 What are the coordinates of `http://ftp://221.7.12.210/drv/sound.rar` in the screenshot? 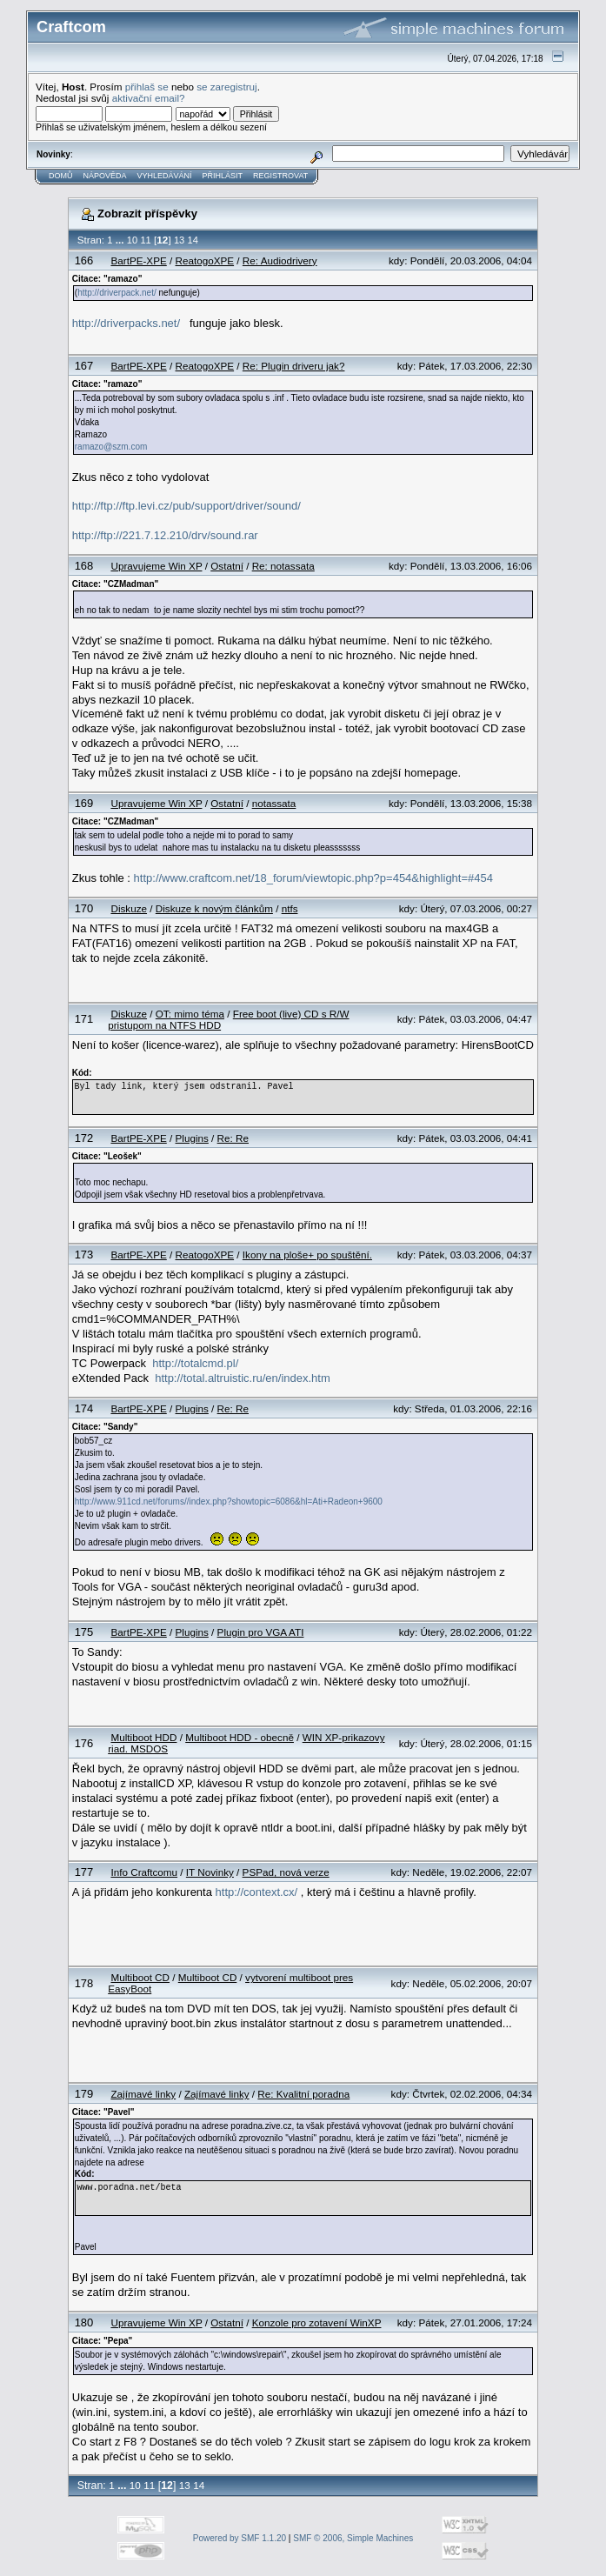 It's located at (165, 535).